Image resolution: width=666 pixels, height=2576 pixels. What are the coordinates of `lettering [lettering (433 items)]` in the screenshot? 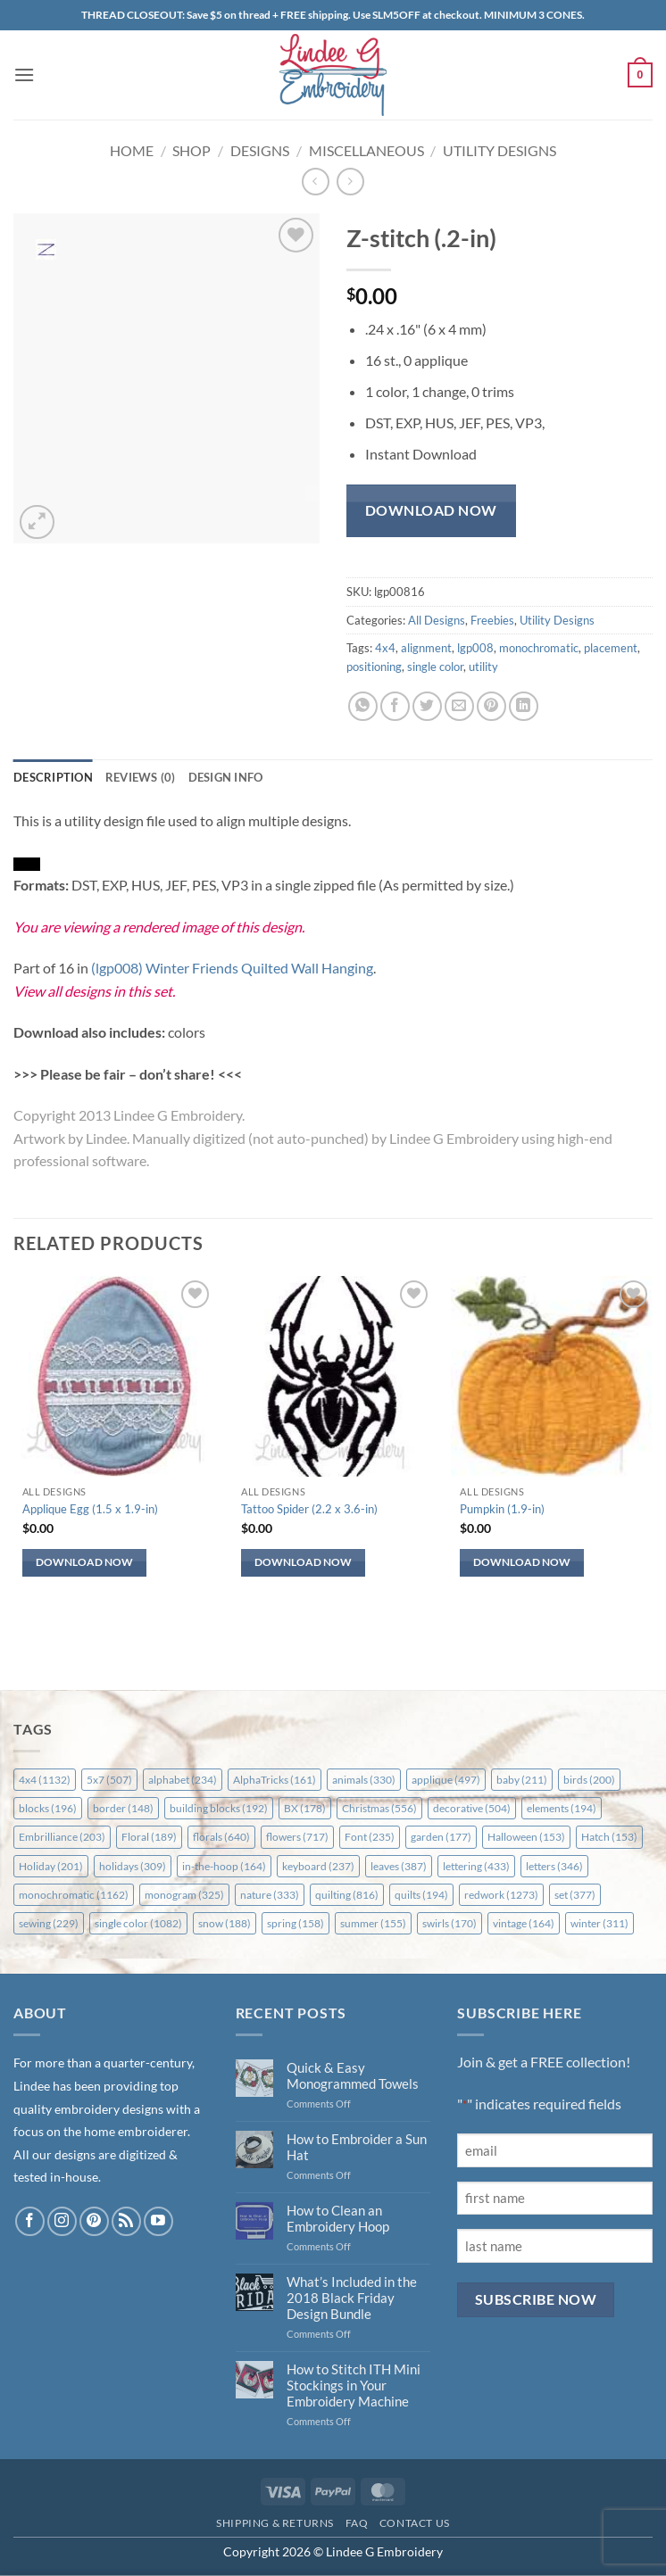 It's located at (476, 1866).